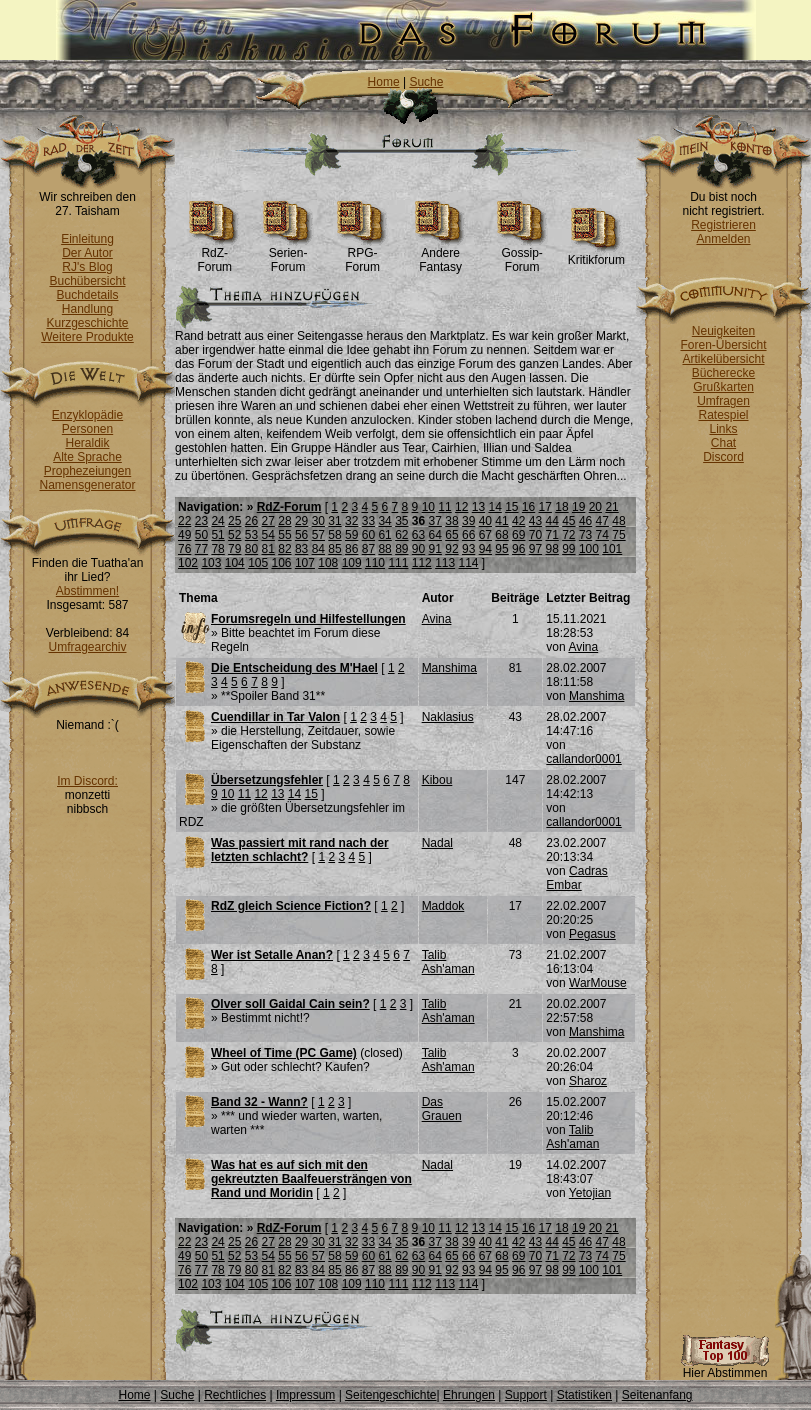 This screenshot has width=811, height=1410. I want to click on 39, so click(468, 521).